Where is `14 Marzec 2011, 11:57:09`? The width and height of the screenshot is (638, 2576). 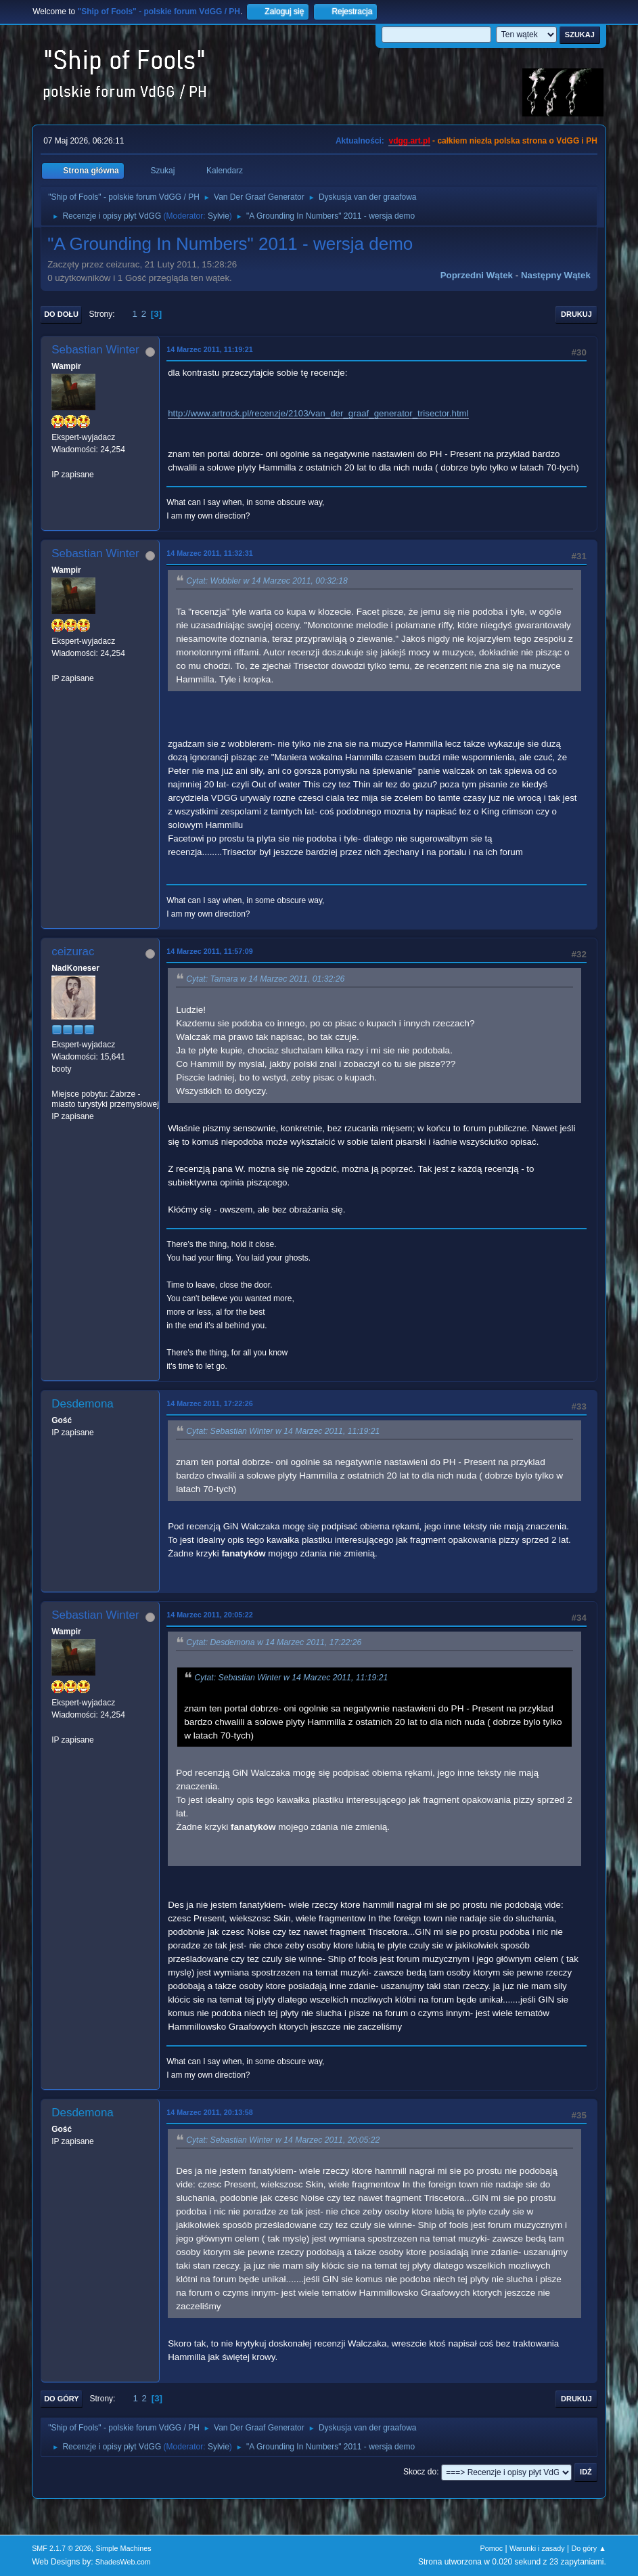 14 Marzec 2011, 11:57:09 is located at coordinates (209, 951).